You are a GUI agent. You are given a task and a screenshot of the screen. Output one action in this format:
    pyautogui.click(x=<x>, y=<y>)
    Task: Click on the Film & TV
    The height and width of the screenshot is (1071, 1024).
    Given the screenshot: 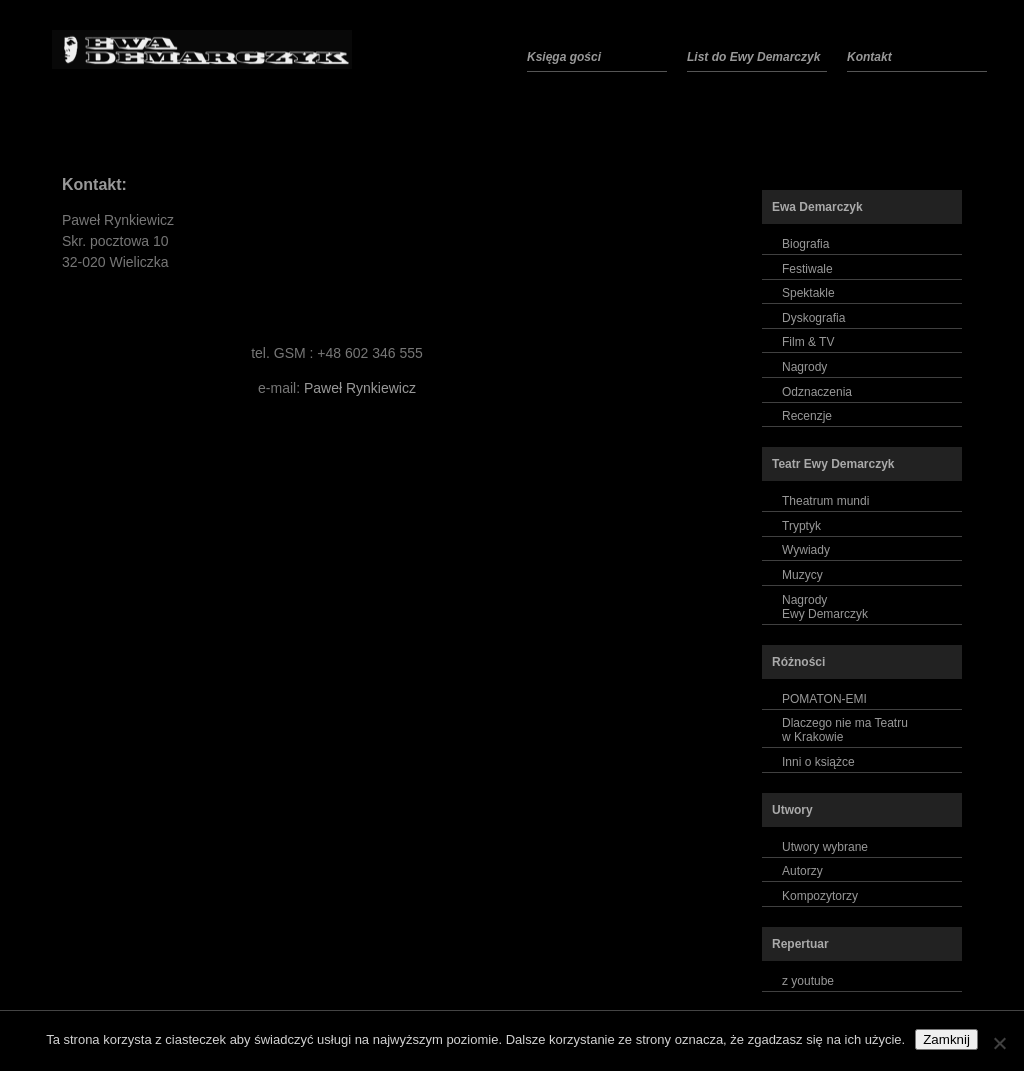 What is the action you would take?
    pyautogui.click(x=808, y=342)
    